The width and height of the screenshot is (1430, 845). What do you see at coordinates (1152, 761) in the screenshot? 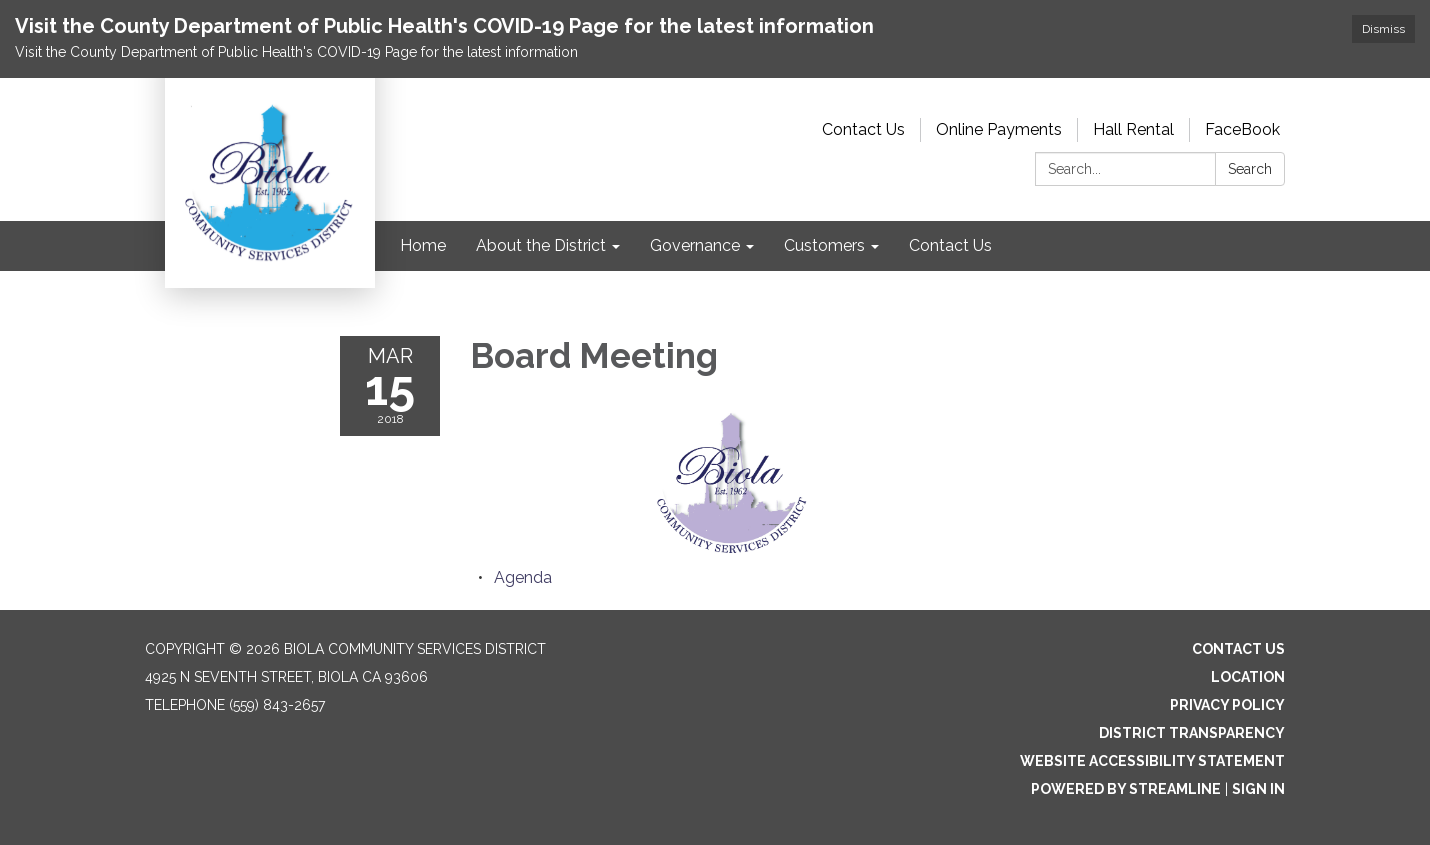
I see `Website Accessibility Statement` at bounding box center [1152, 761].